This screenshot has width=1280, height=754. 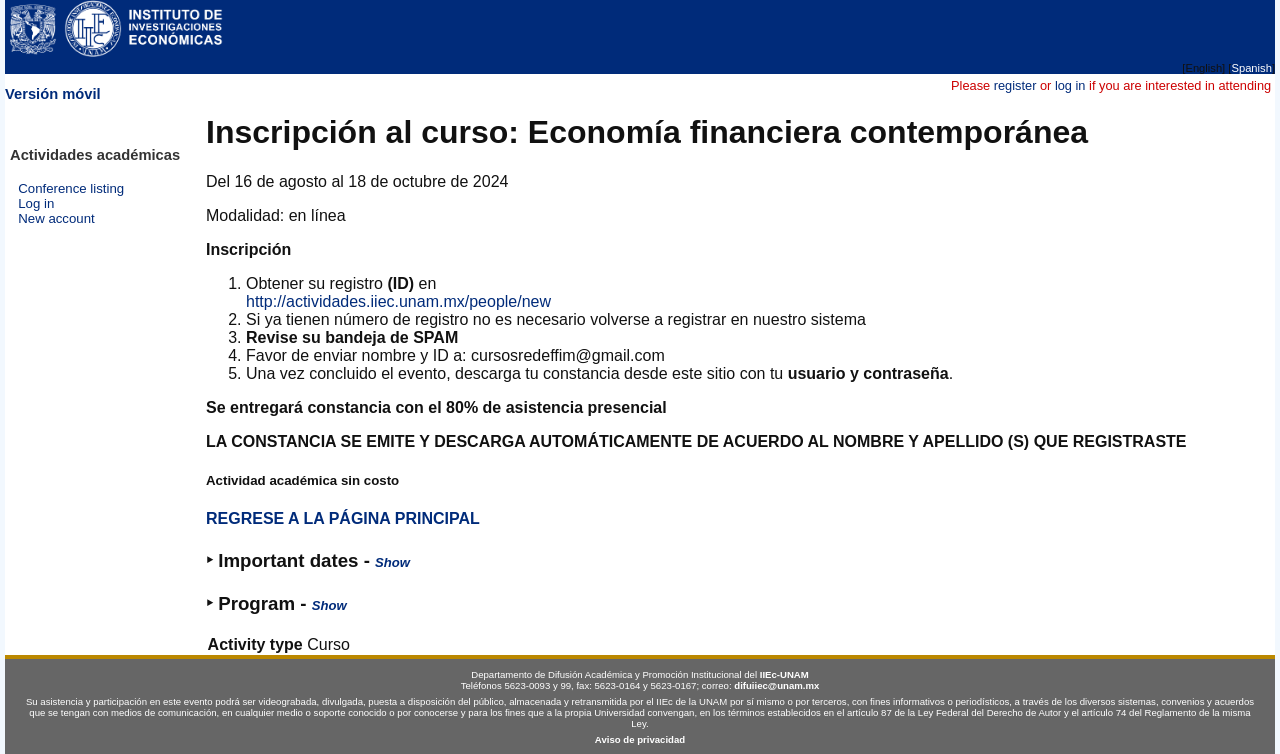 What do you see at coordinates (36, 203) in the screenshot?
I see `Log in` at bounding box center [36, 203].